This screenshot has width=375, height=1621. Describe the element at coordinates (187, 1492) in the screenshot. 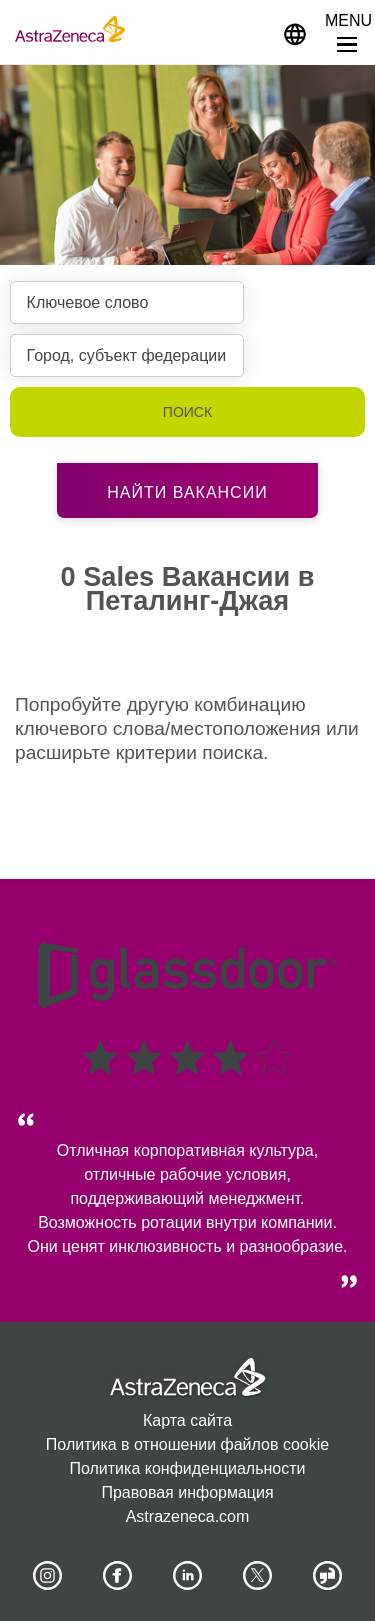

I see `Правовая информация` at that location.